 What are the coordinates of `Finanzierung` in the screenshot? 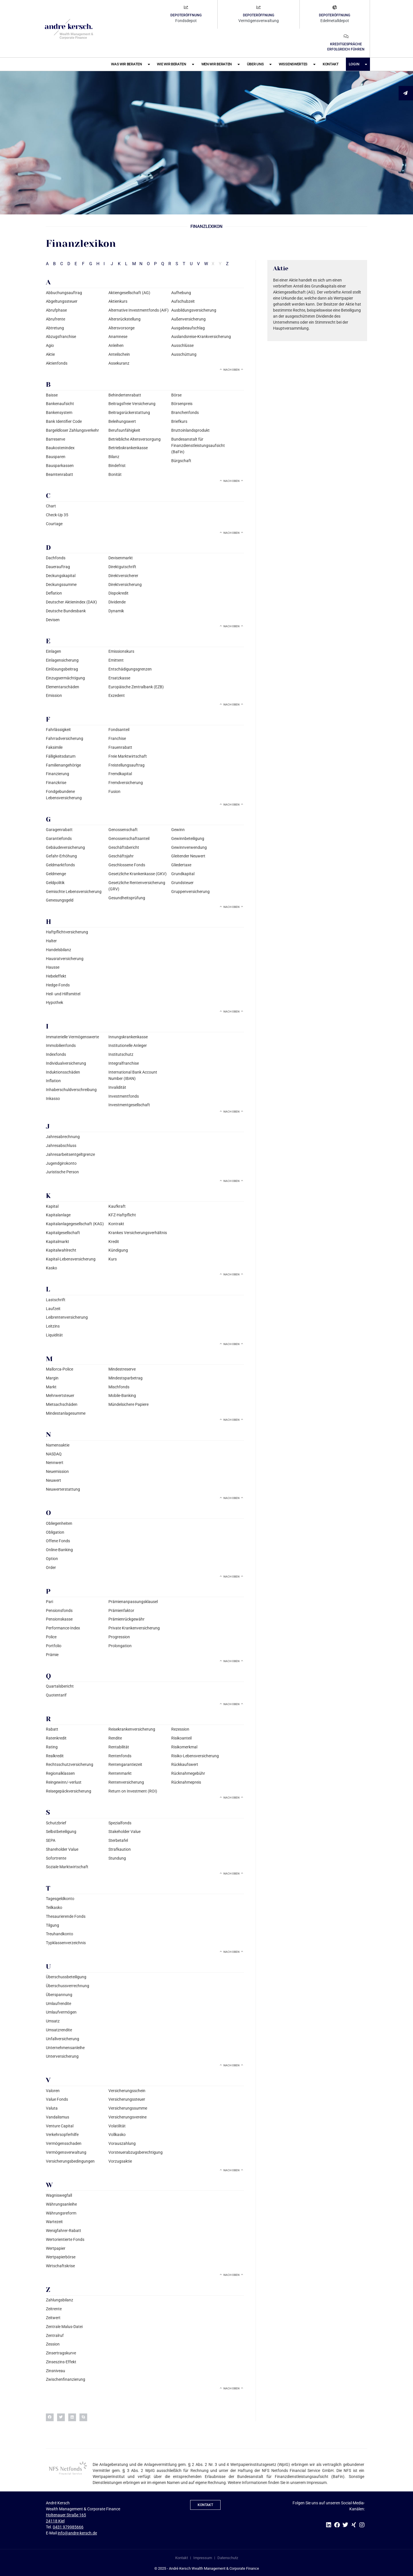 It's located at (57, 773).